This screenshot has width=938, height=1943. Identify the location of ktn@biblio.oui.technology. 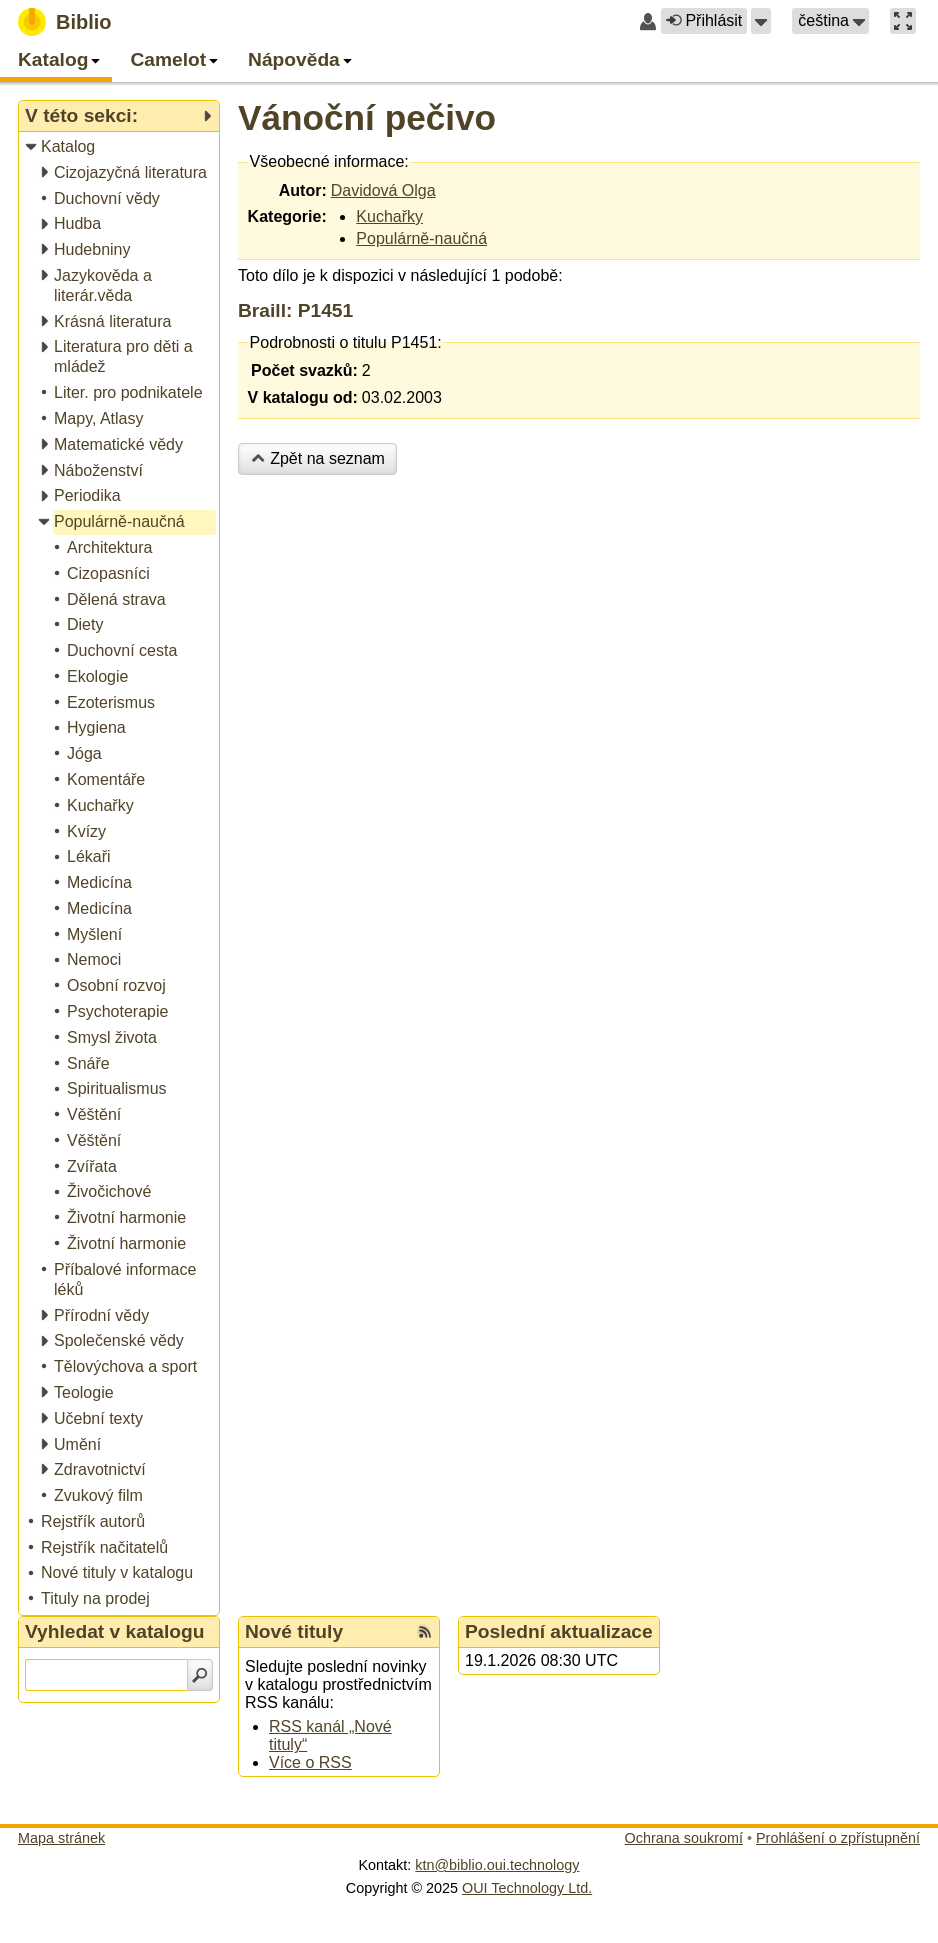
(497, 1865).